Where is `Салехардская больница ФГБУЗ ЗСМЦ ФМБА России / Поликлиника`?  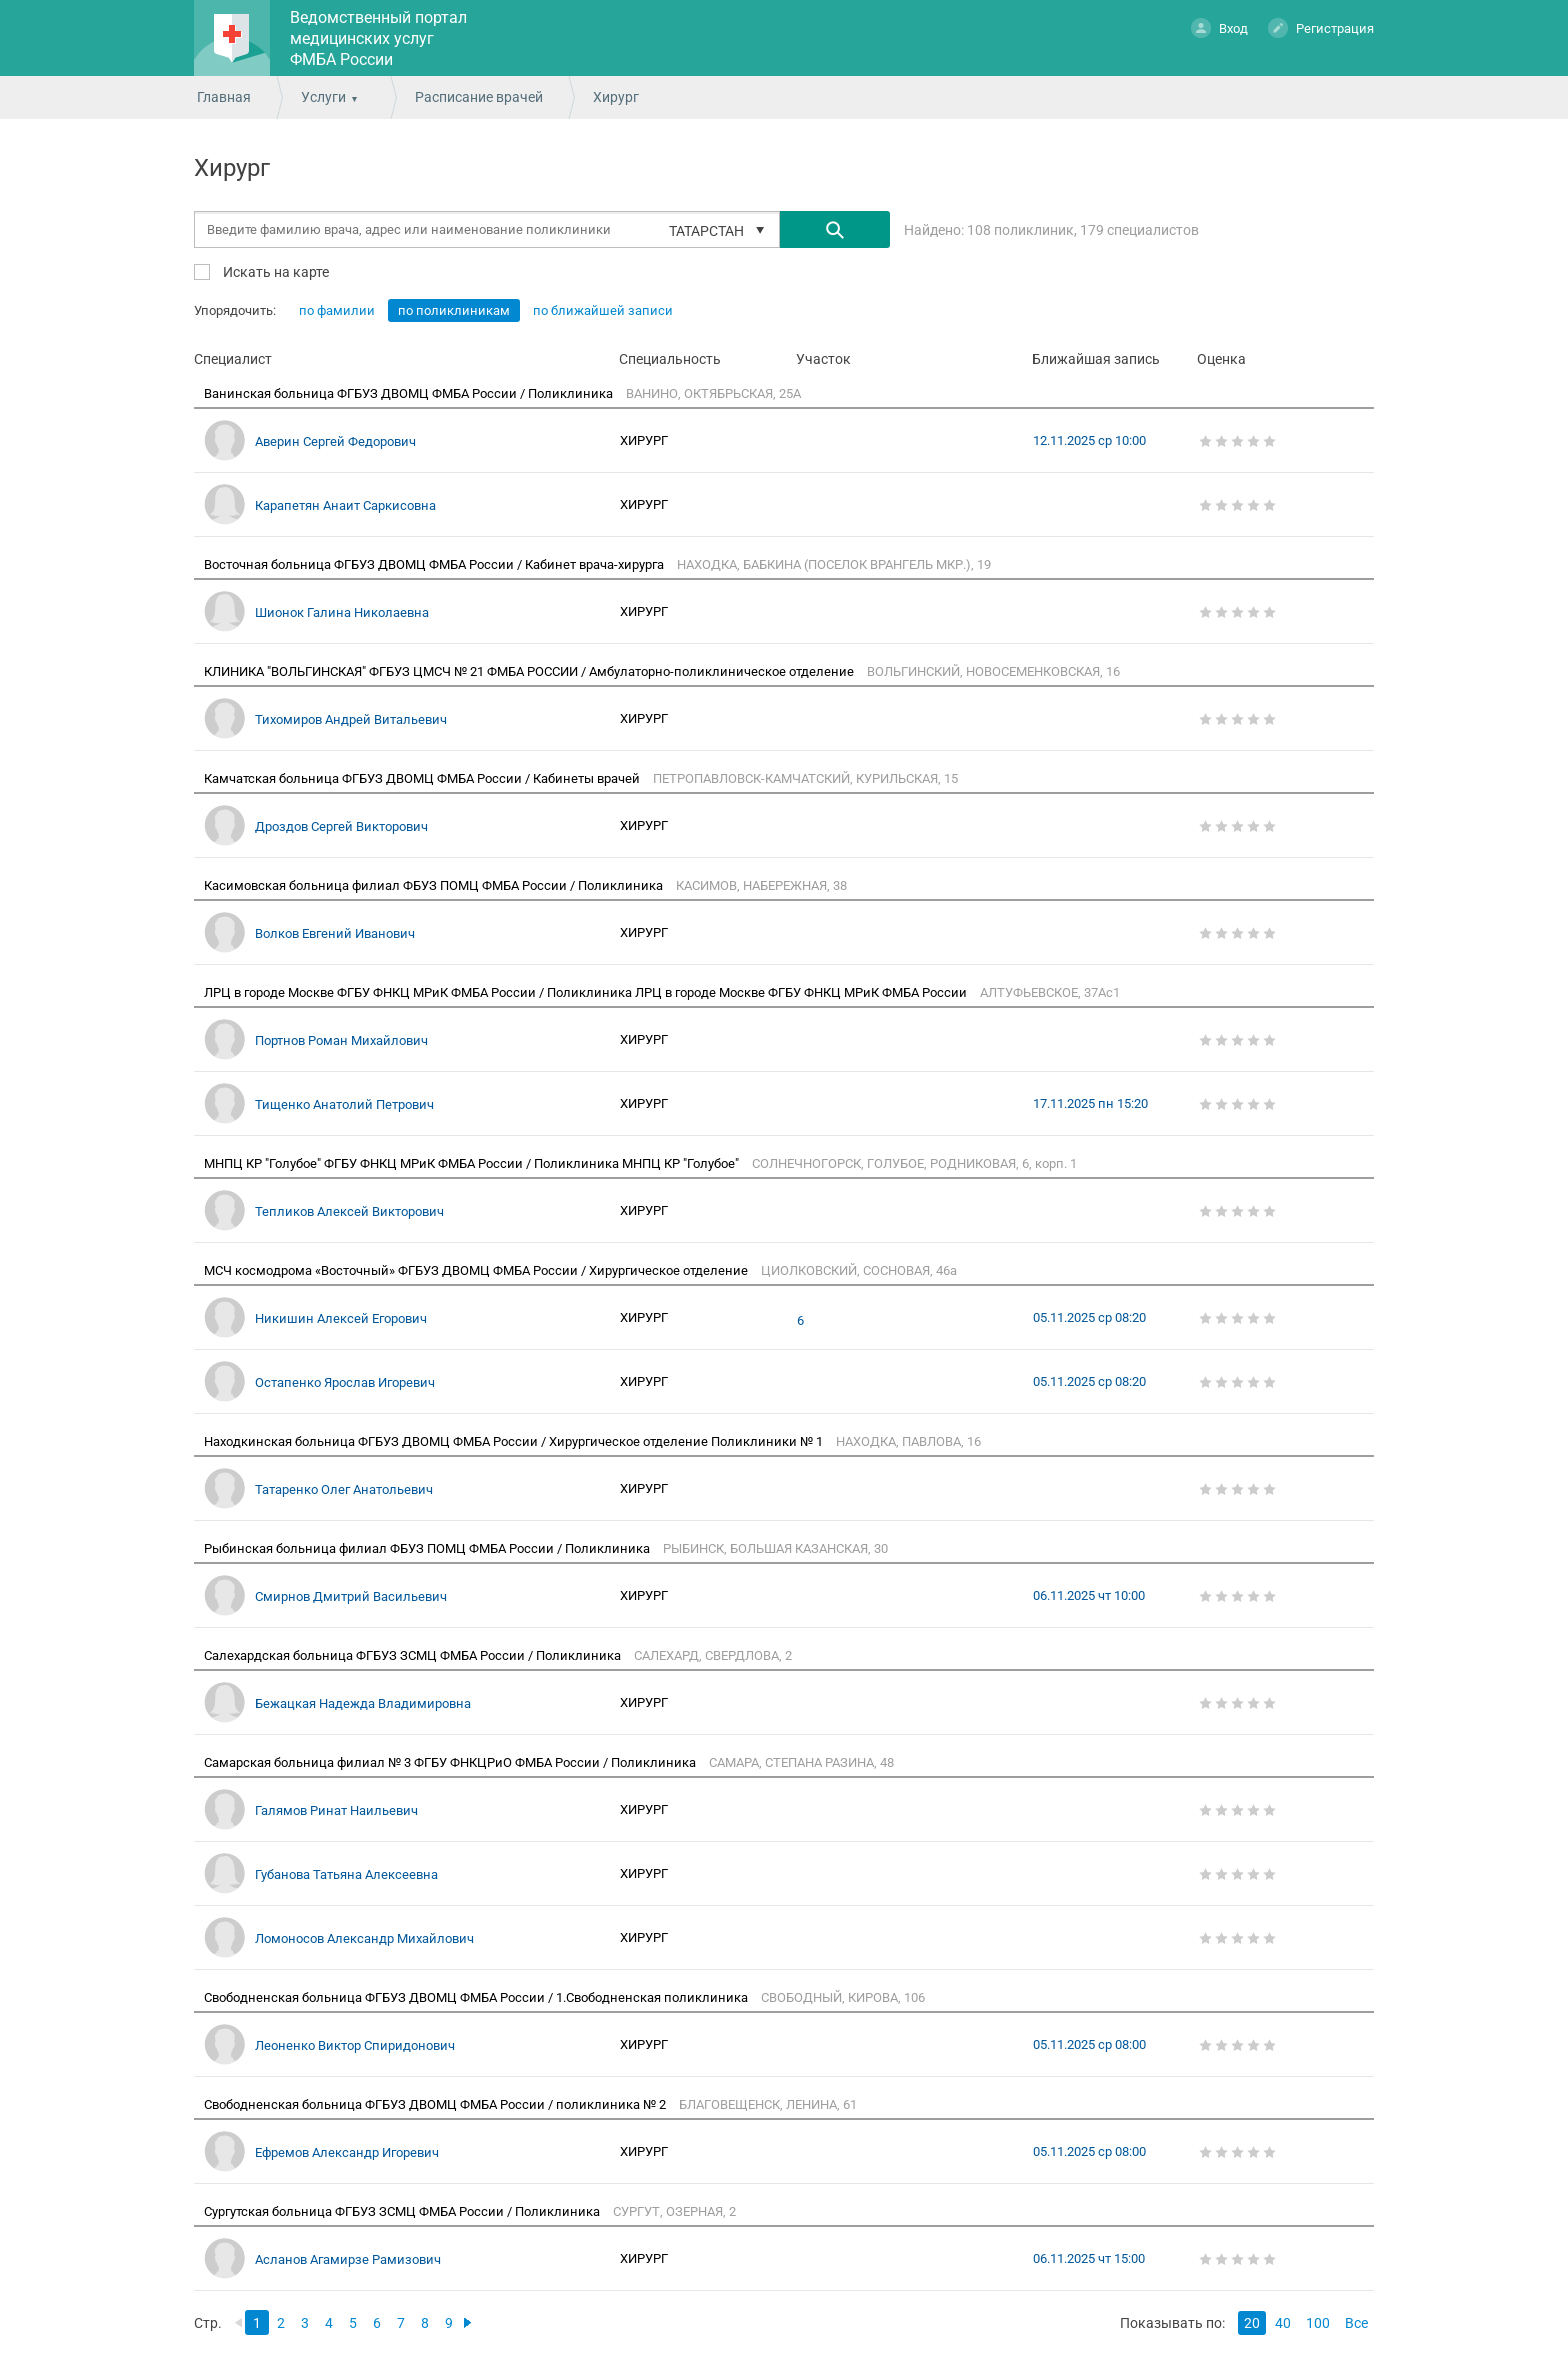
Салехардская больница ФГБУЗ ЗСМЦ ФМБА России / Поликлиника is located at coordinates (414, 1655).